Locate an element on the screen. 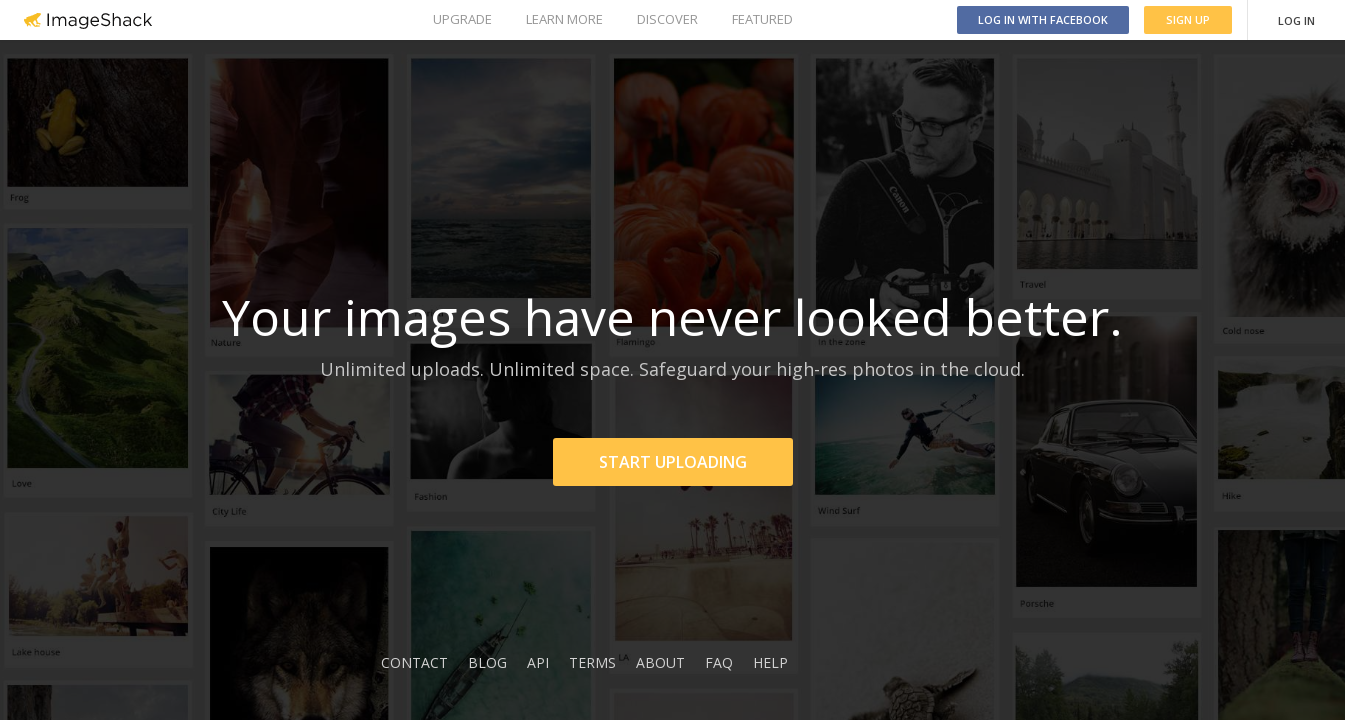  LOG IN is located at coordinates (1296, 20).